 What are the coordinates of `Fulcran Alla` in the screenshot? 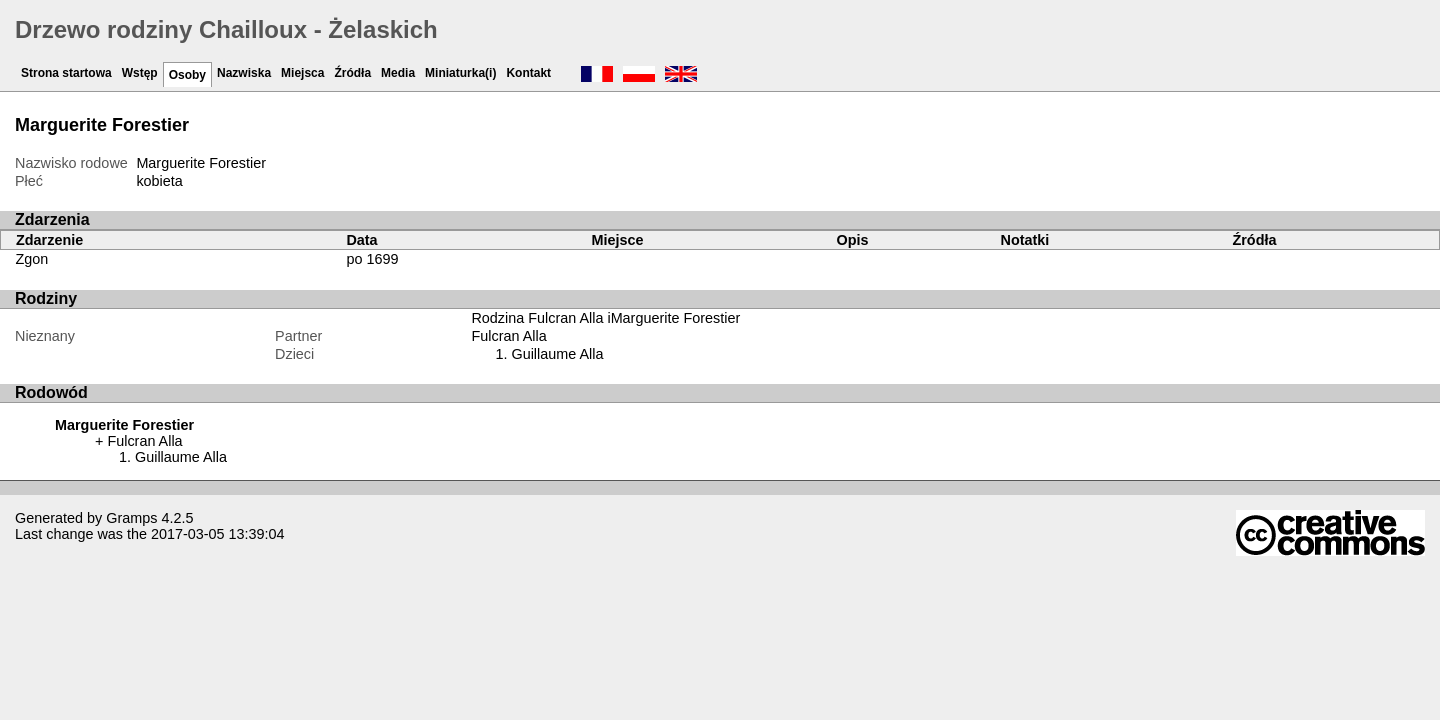 It's located at (508, 336).